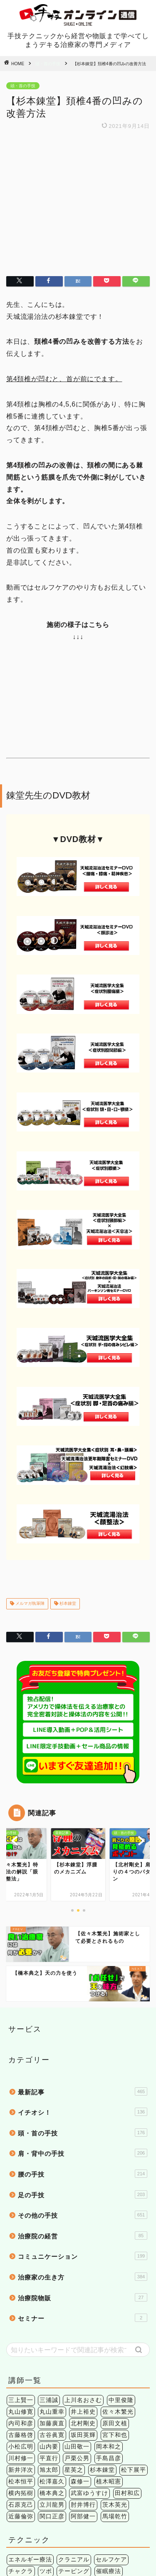 The width and height of the screenshot is (156, 2576). Describe the element at coordinates (33, 2518) in the screenshot. I see `頭痛 [頭痛 (14個の項目)]` at that location.